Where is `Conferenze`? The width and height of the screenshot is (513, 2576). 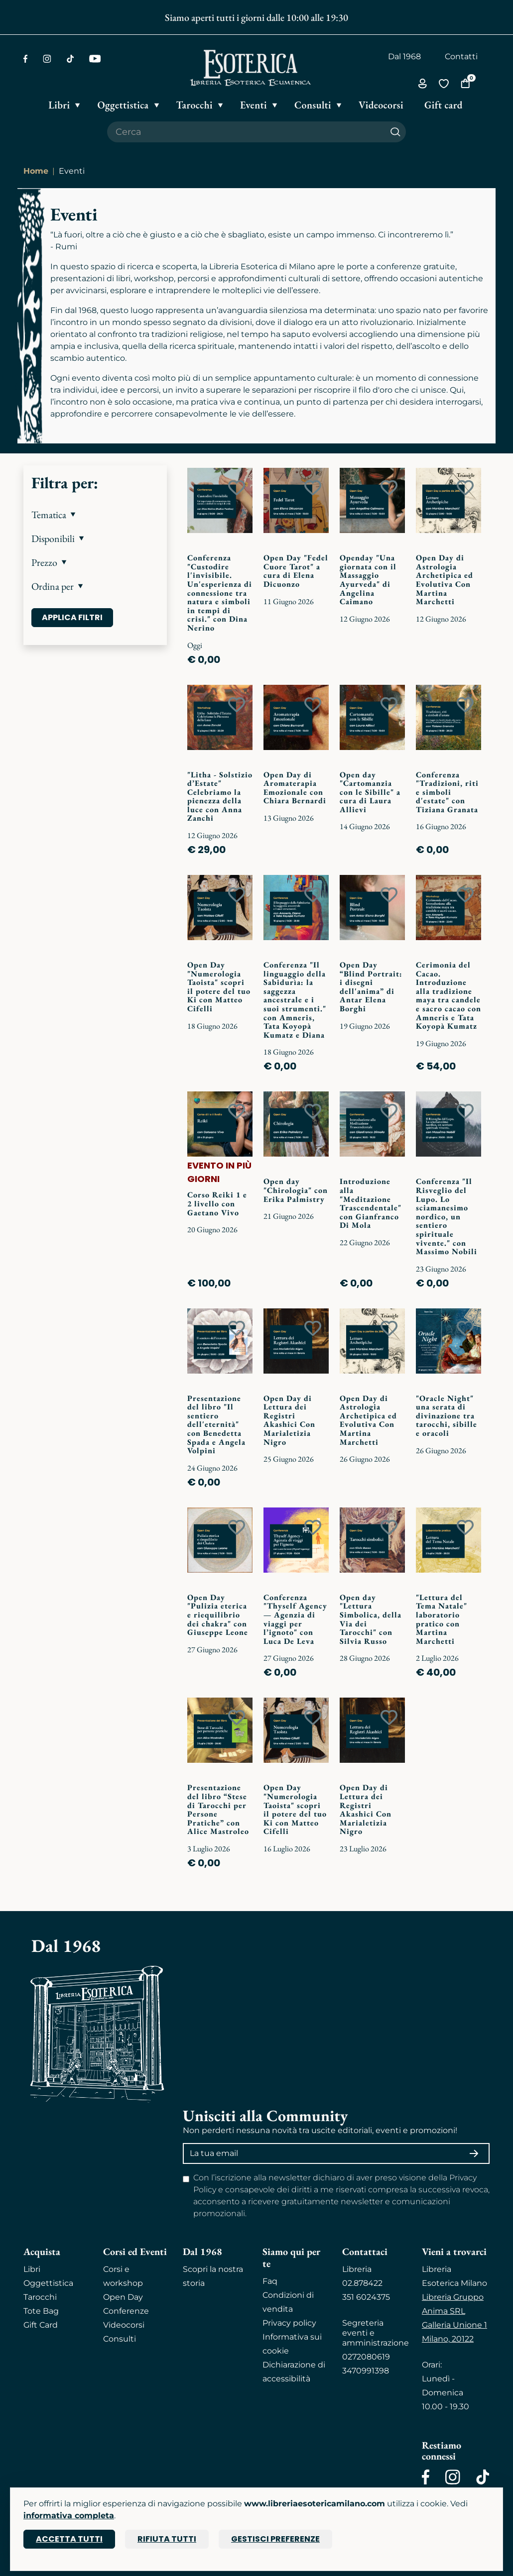
Conferenze is located at coordinates (126, 2311).